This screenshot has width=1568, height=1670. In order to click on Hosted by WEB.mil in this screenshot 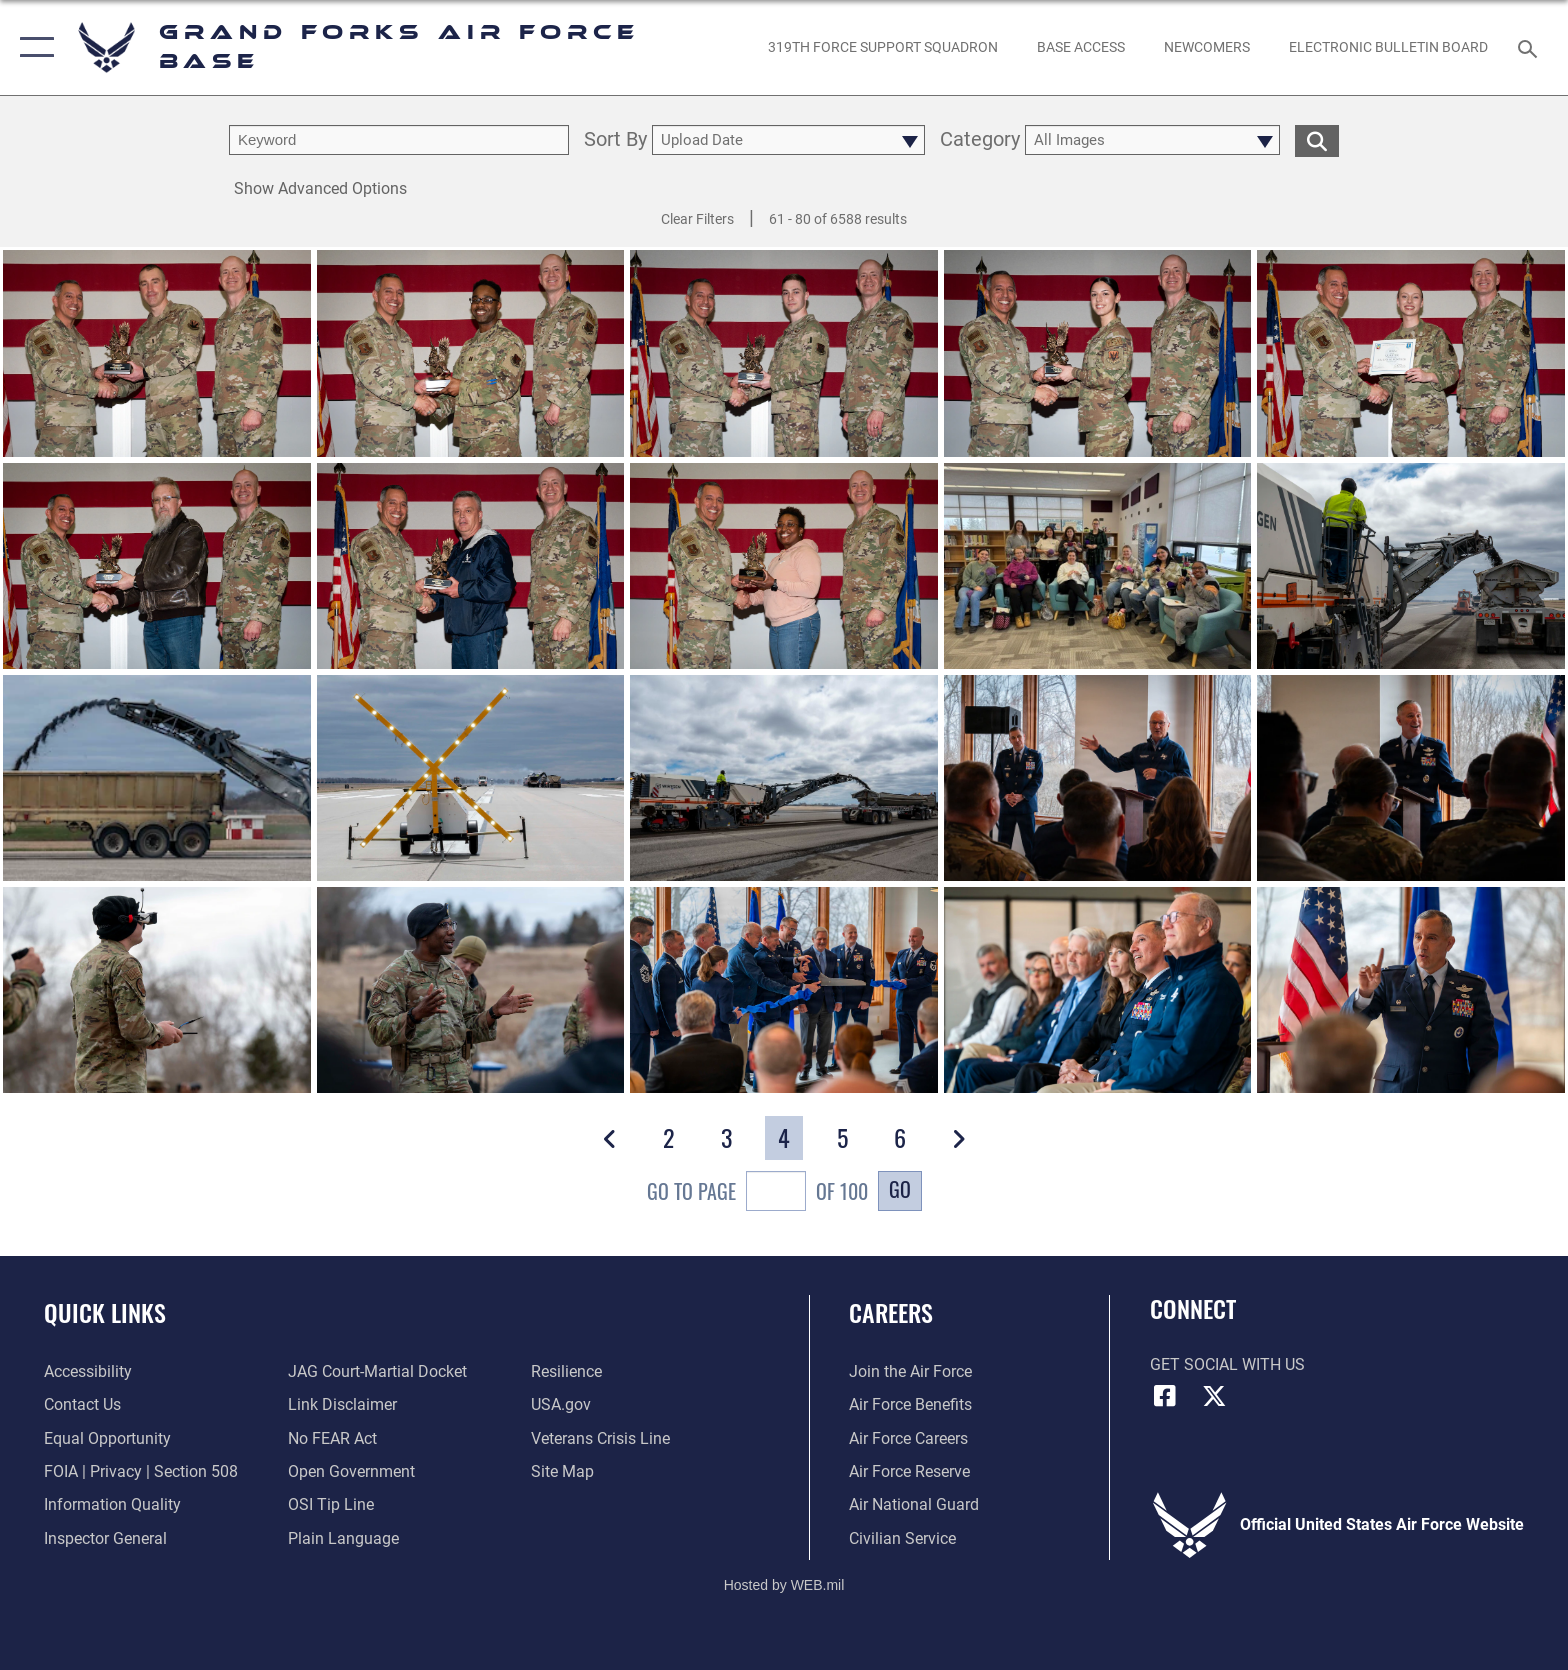, I will do `click(784, 1585)`.